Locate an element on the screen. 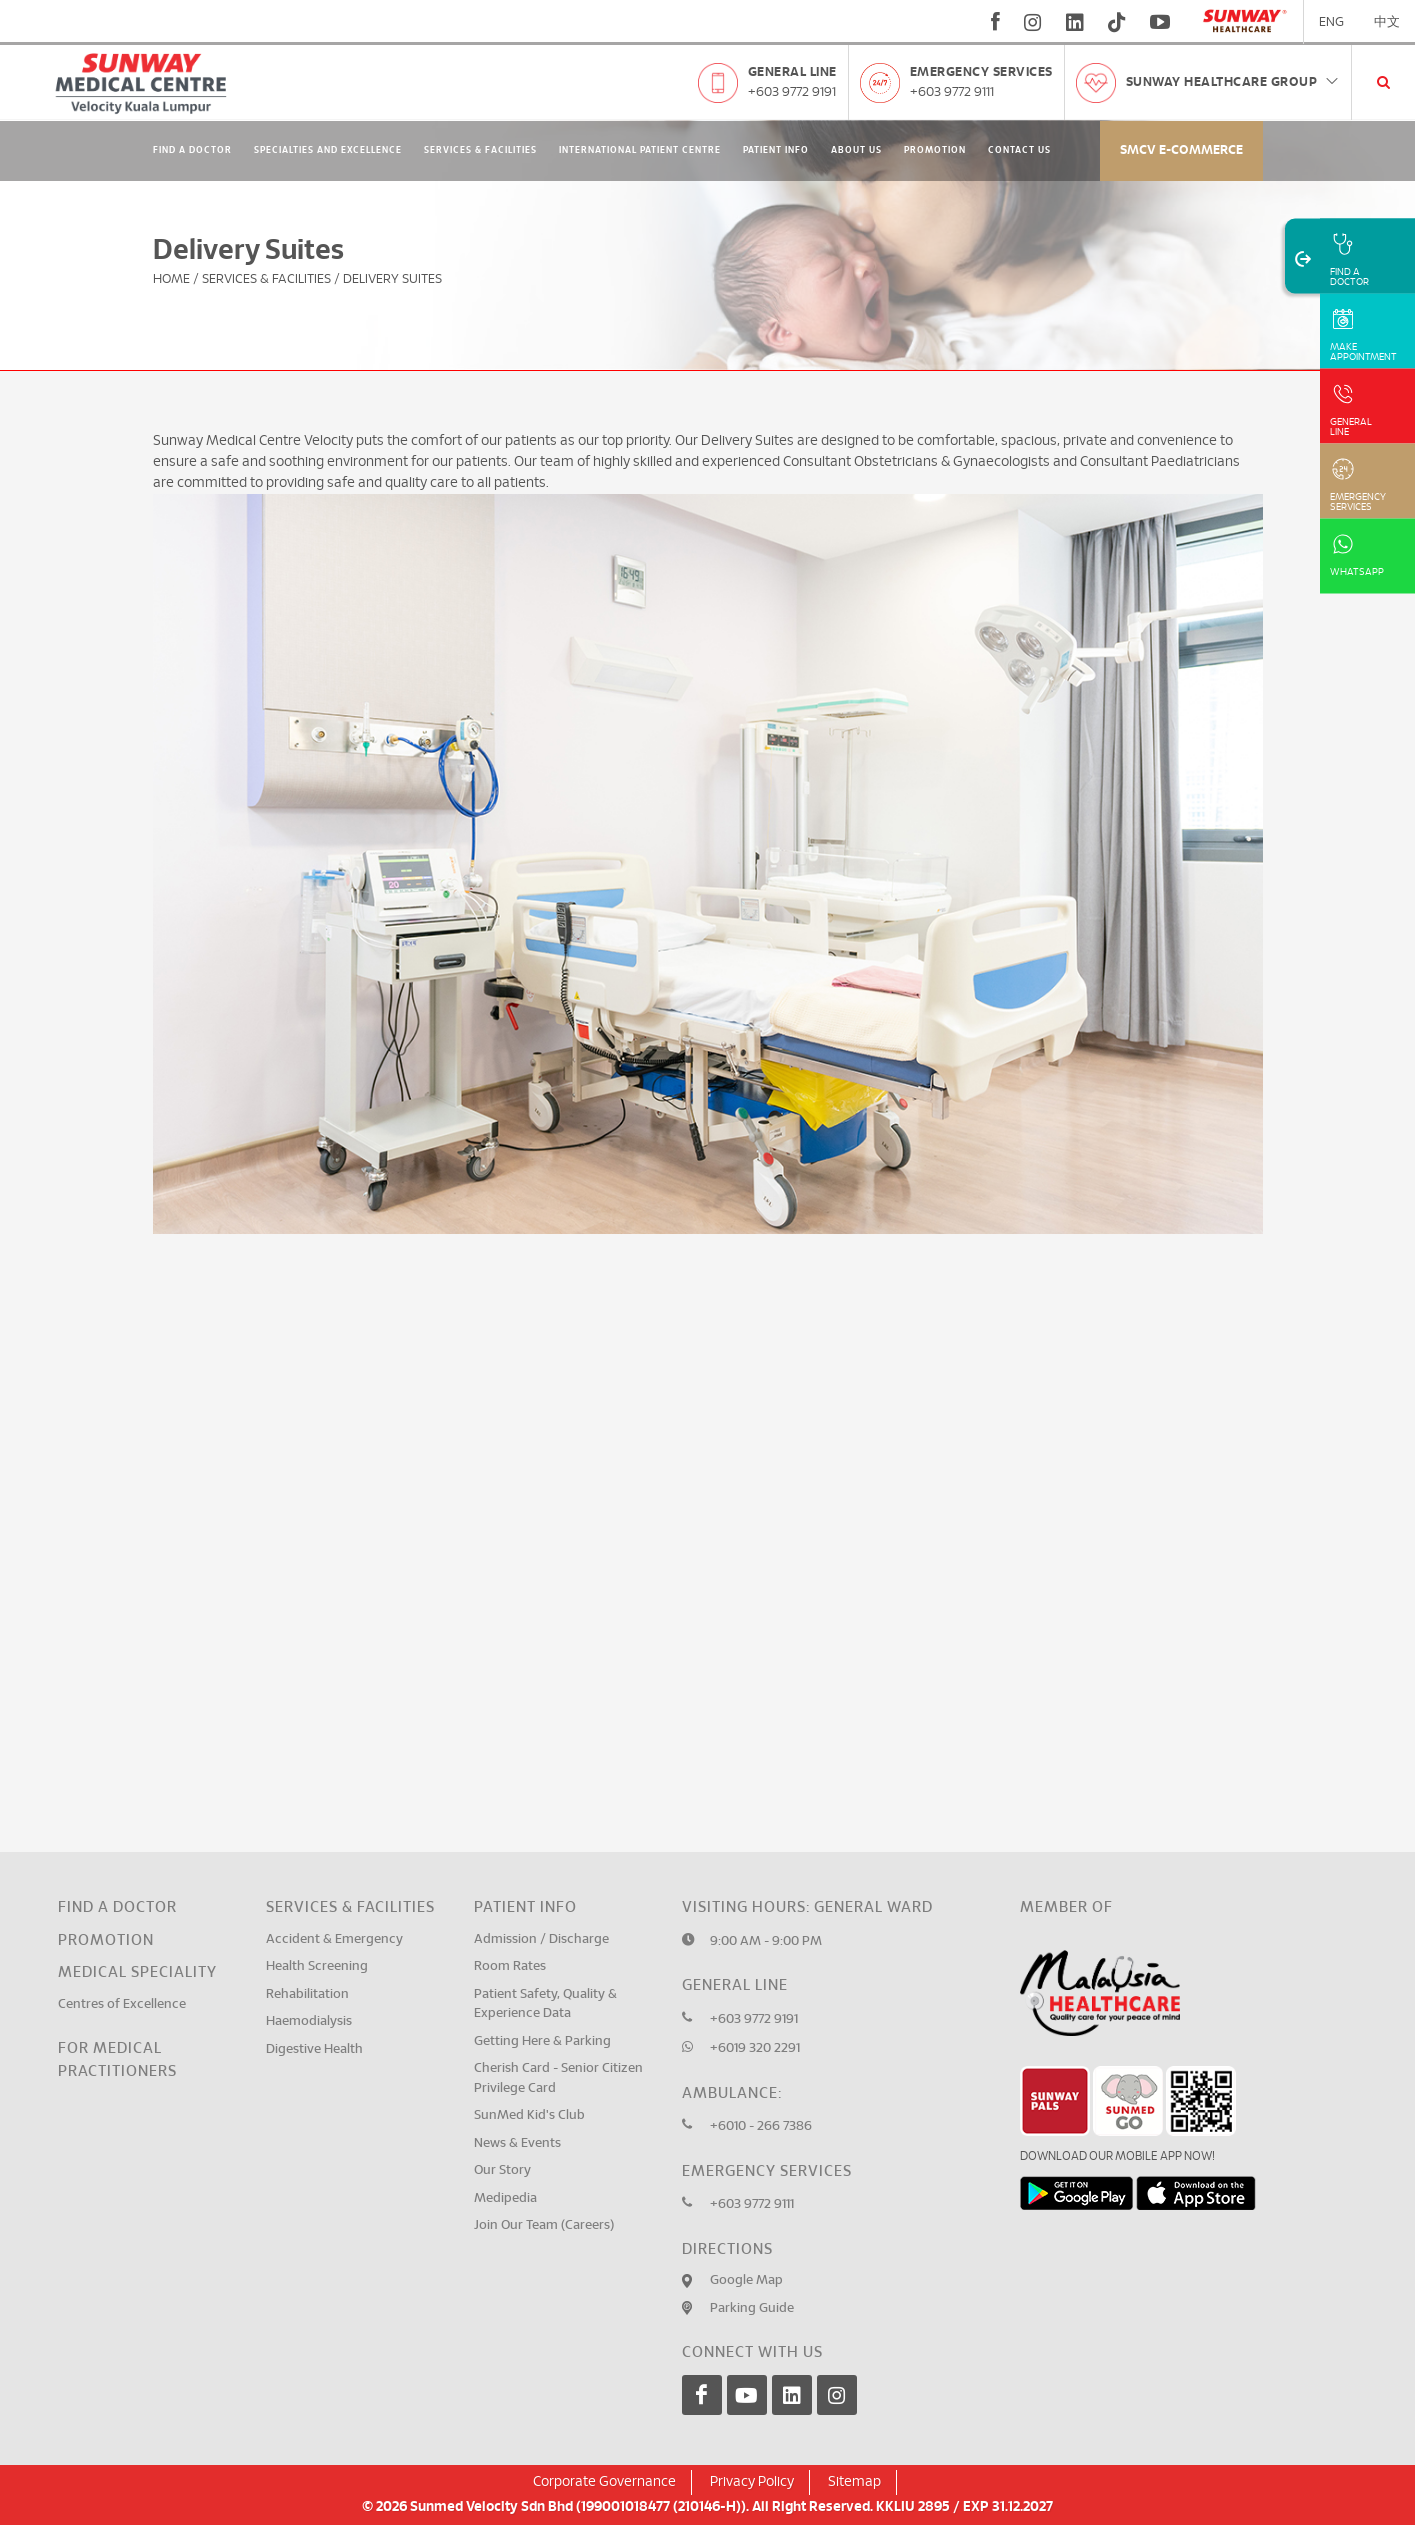 The image size is (1415, 2525). Parking Guide is located at coordinates (752, 2308).